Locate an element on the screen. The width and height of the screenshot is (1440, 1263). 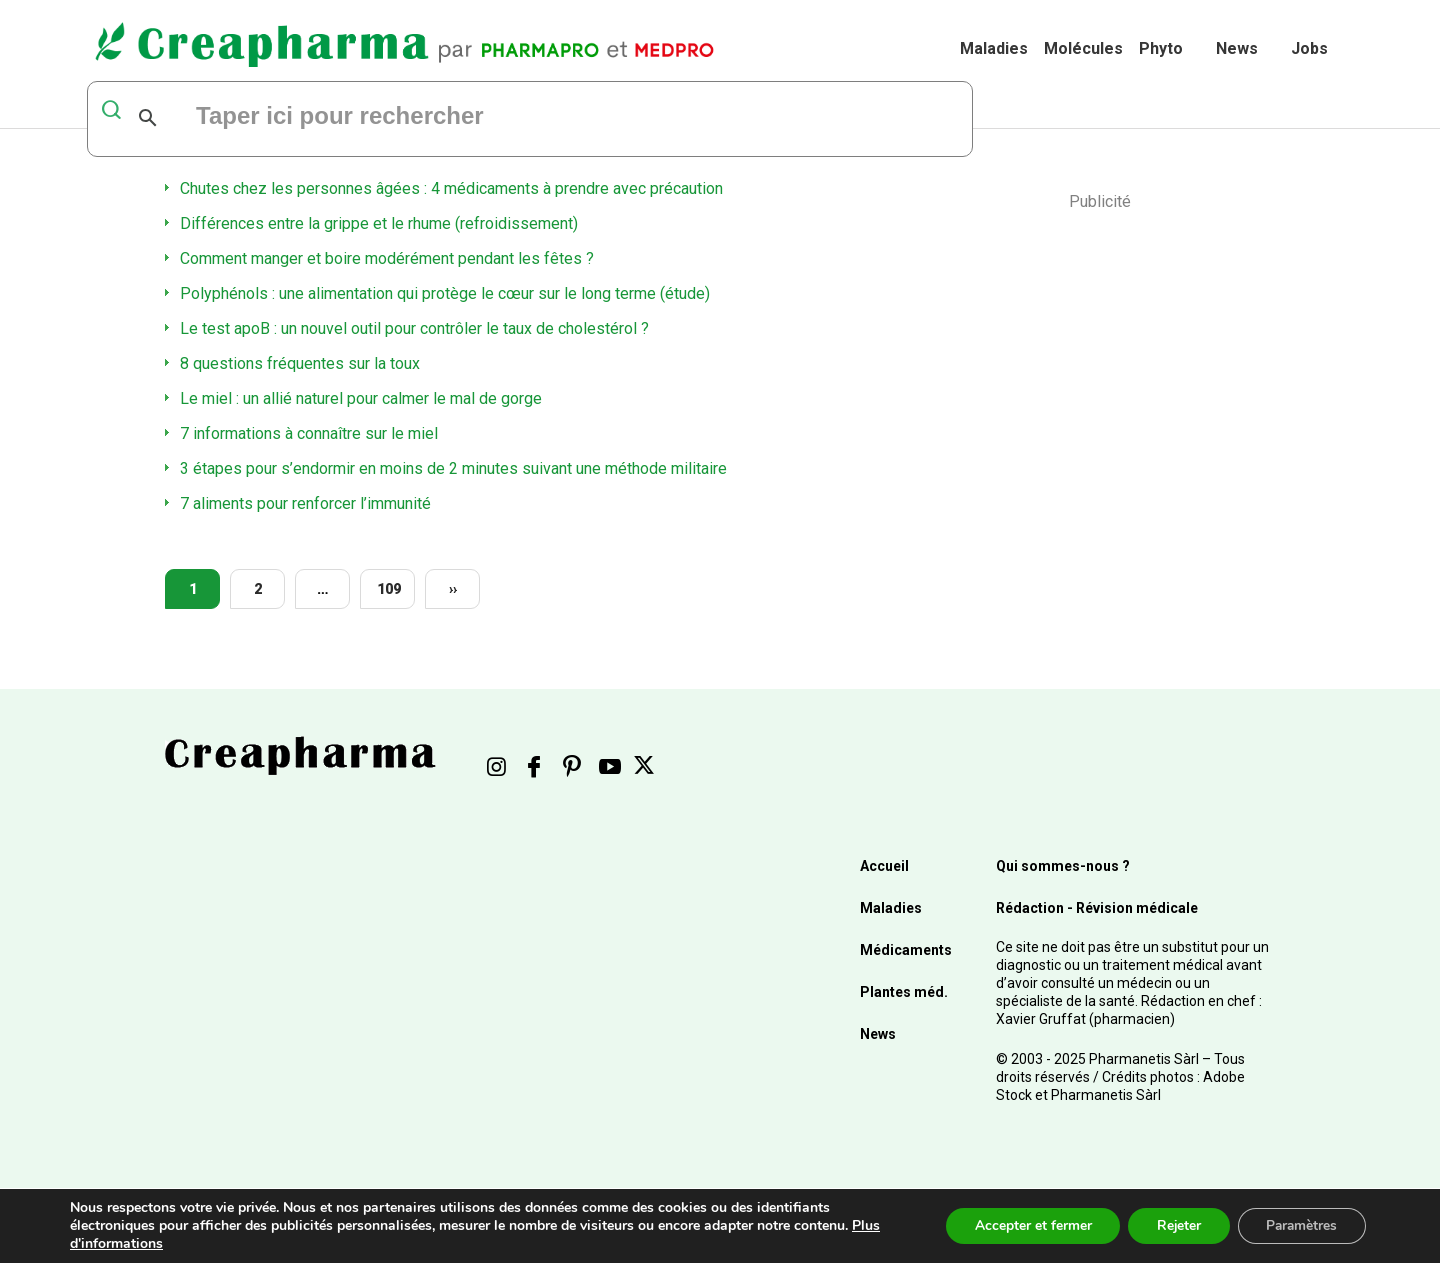
Plantes méd. is located at coordinates (904, 992).